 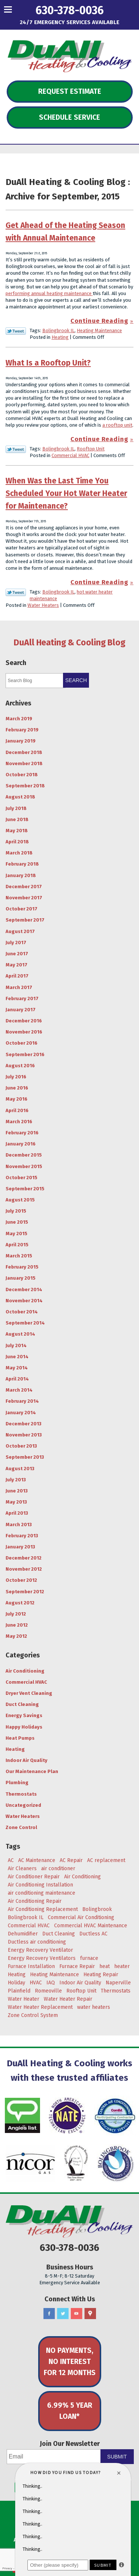 I want to click on October 2015, so click(x=21, y=1177).